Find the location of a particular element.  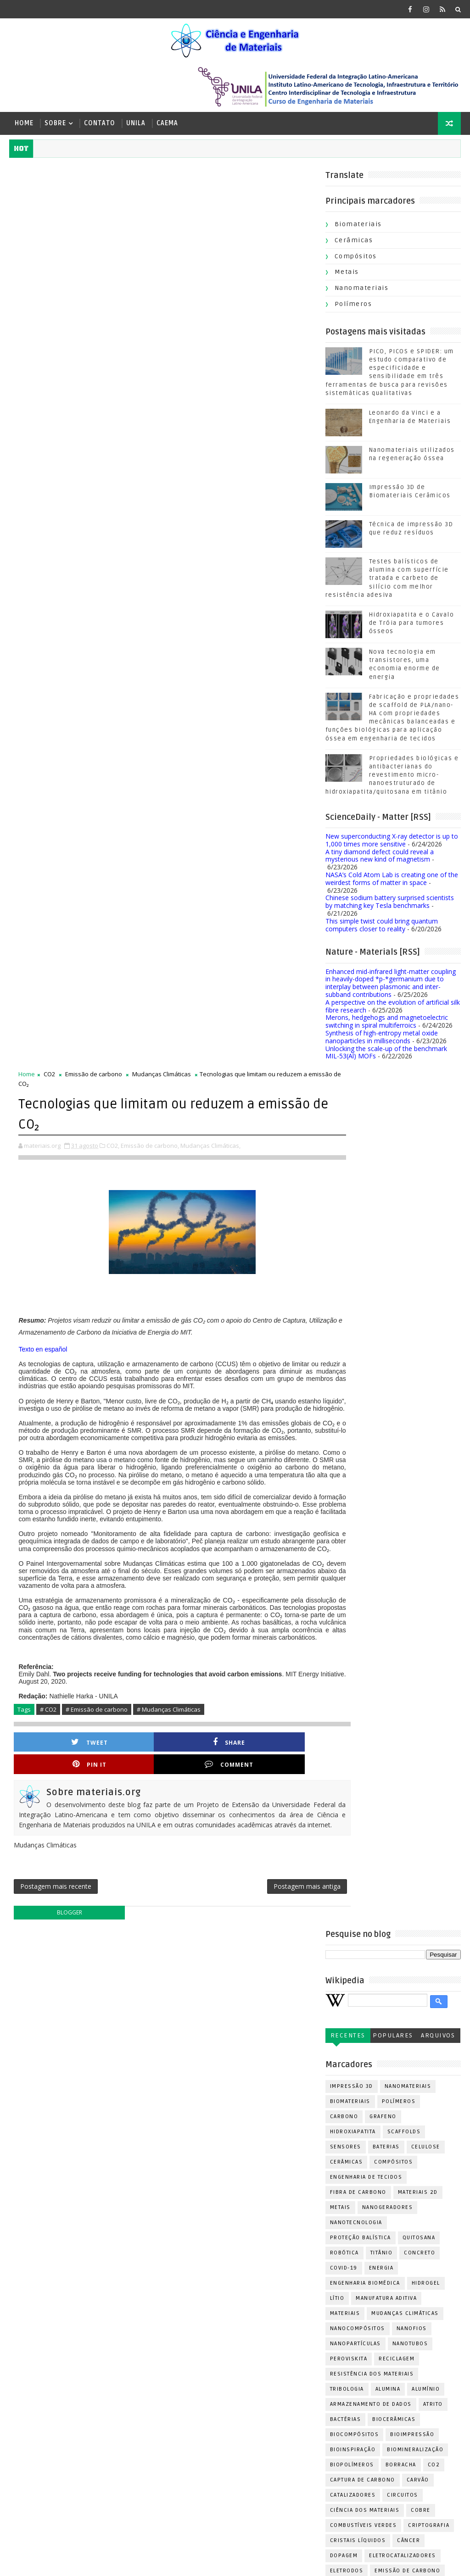

Cobre is located at coordinates (285, 1640).